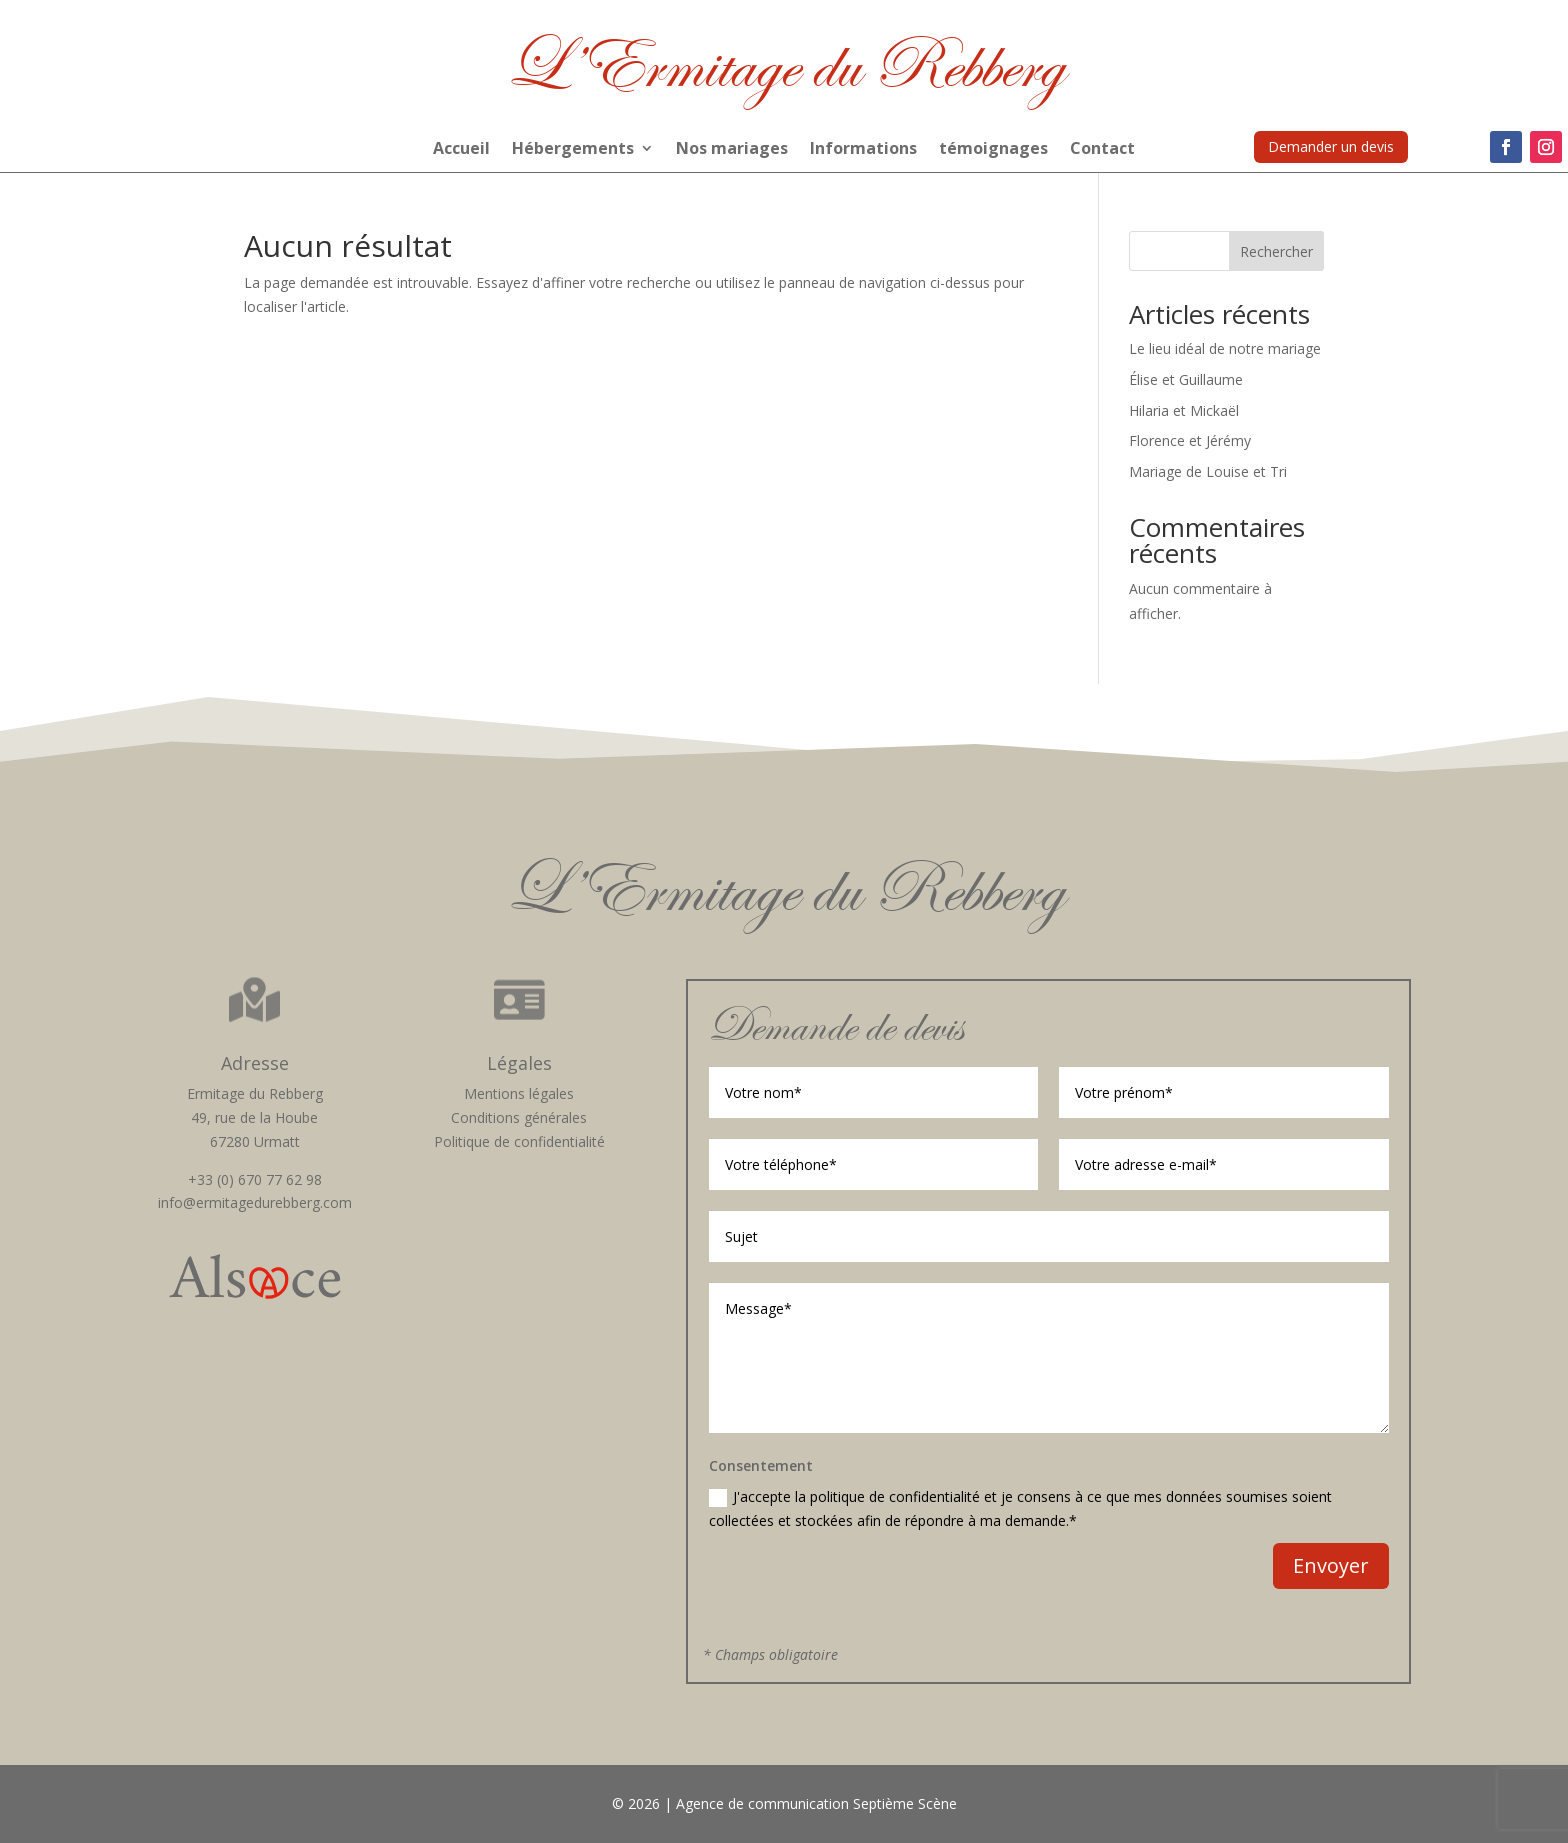 The width and height of the screenshot is (1568, 1843). Describe the element at coordinates (1184, 410) in the screenshot. I see `Hilaria et Mickaël` at that location.